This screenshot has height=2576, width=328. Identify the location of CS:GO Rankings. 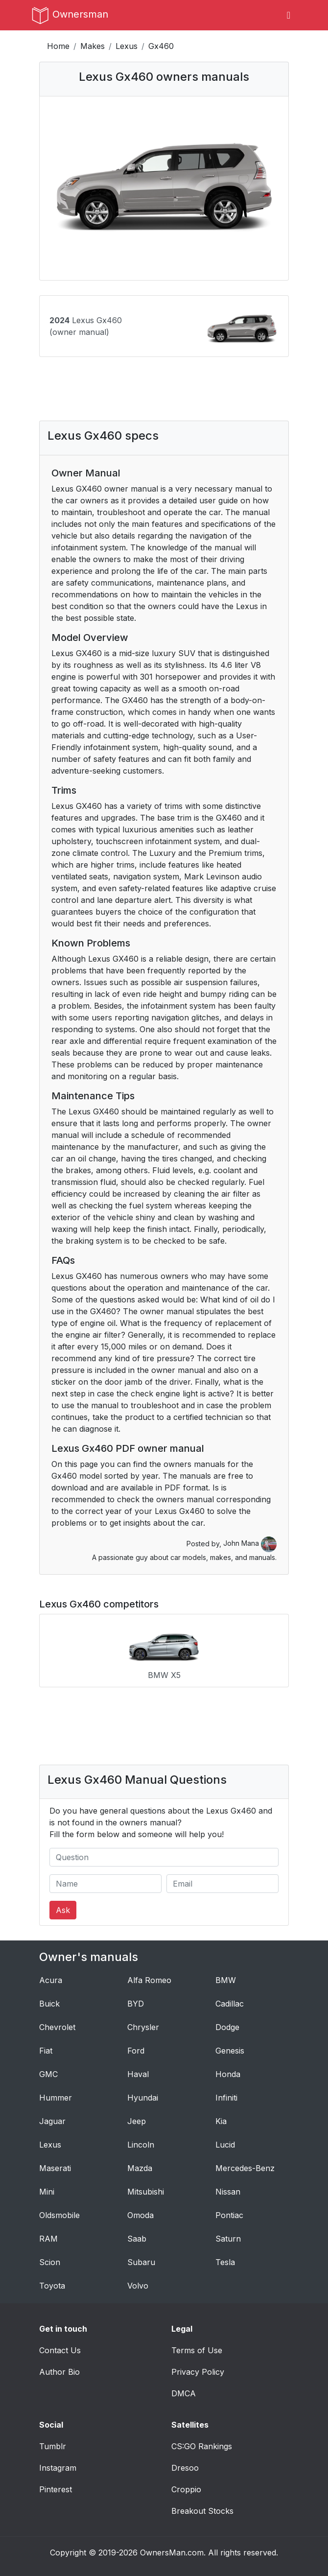
(201, 2446).